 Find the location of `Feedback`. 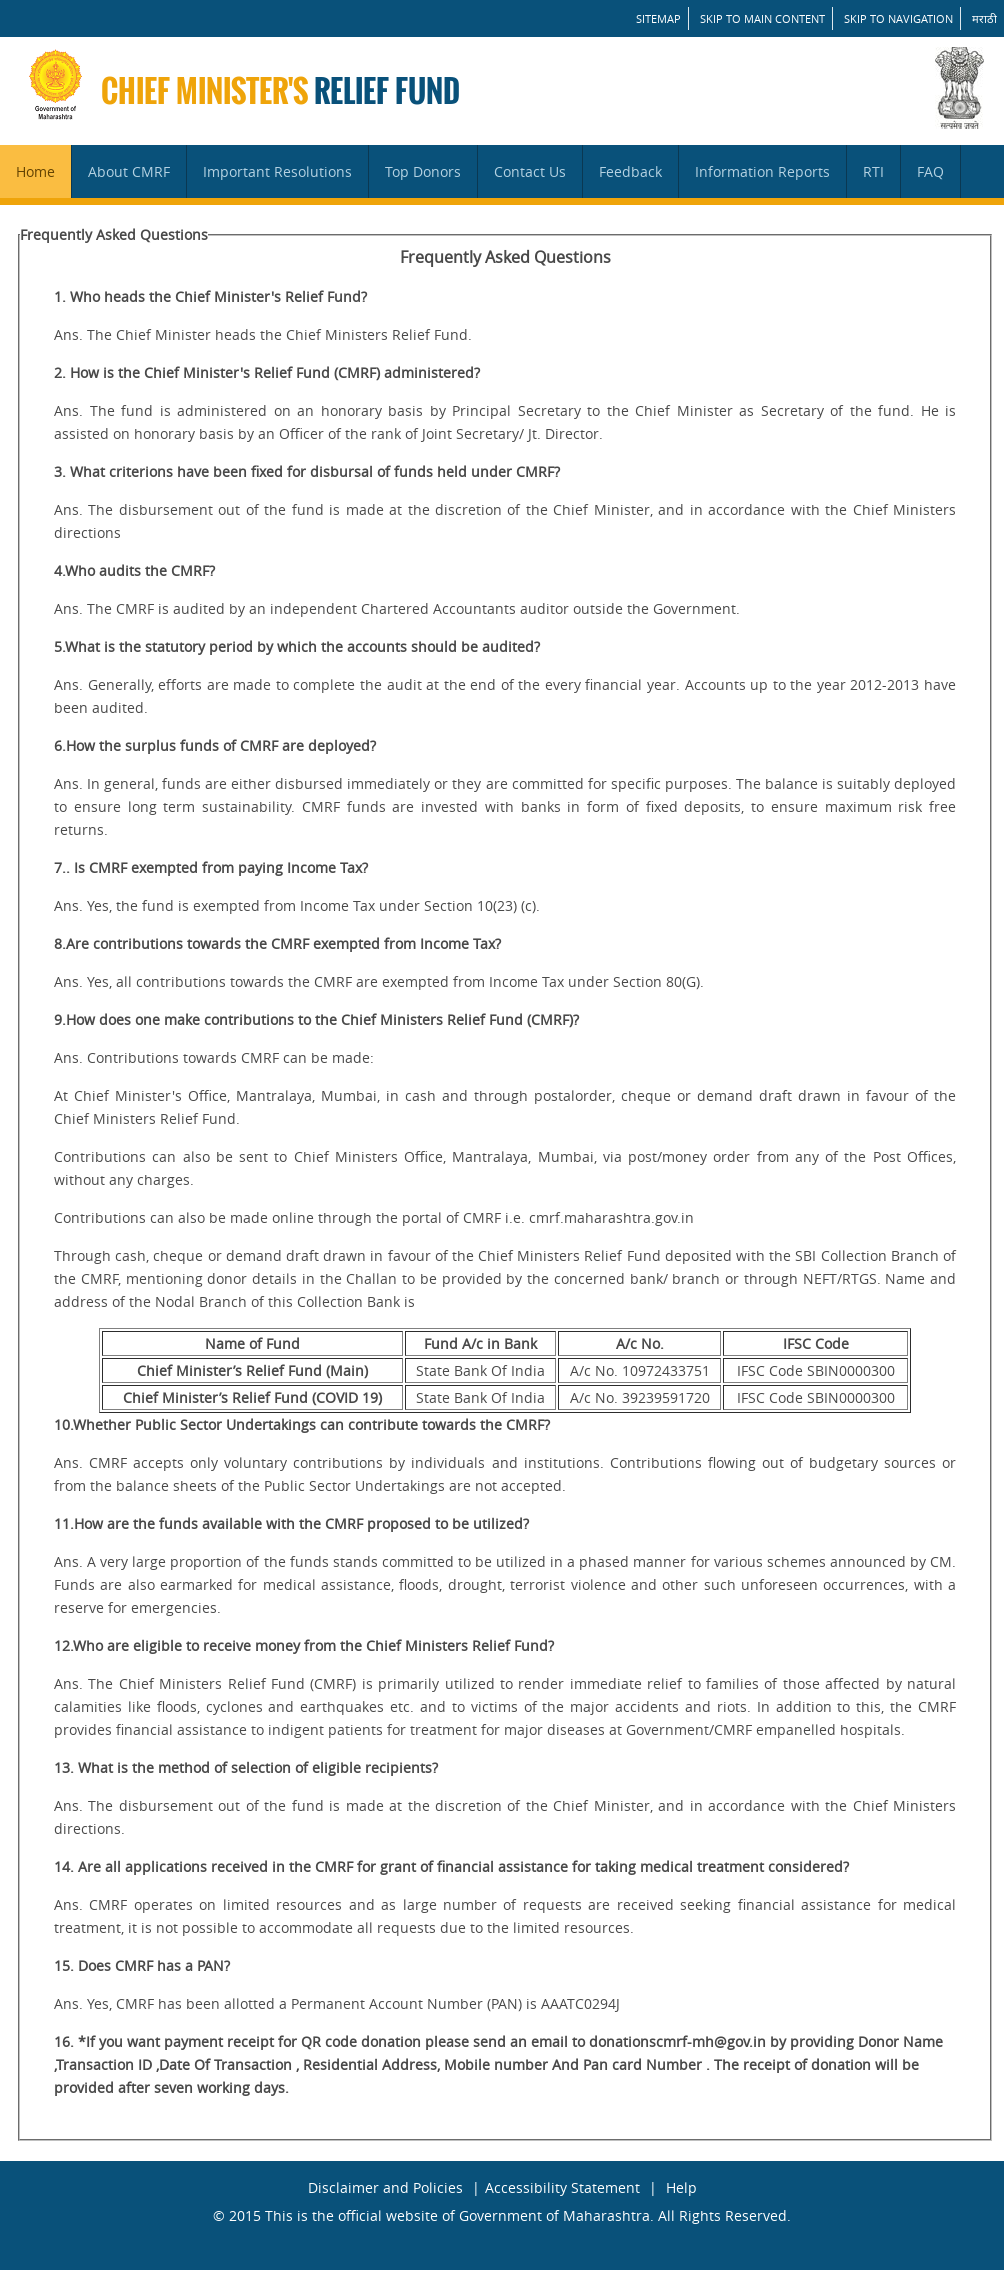

Feedback is located at coordinates (630, 171).